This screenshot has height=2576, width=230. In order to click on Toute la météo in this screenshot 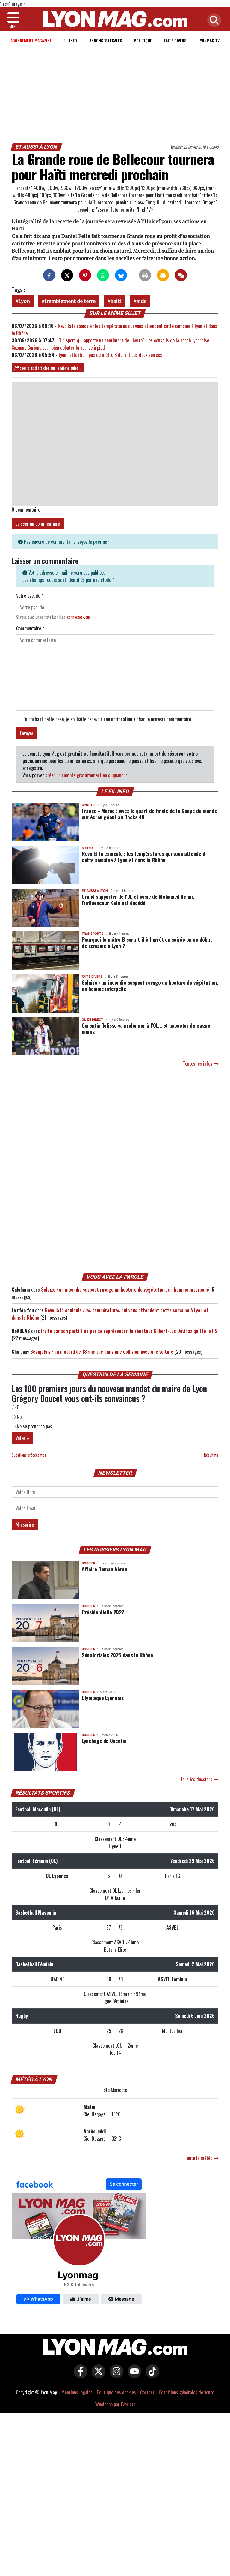, I will do `click(201, 2158)`.